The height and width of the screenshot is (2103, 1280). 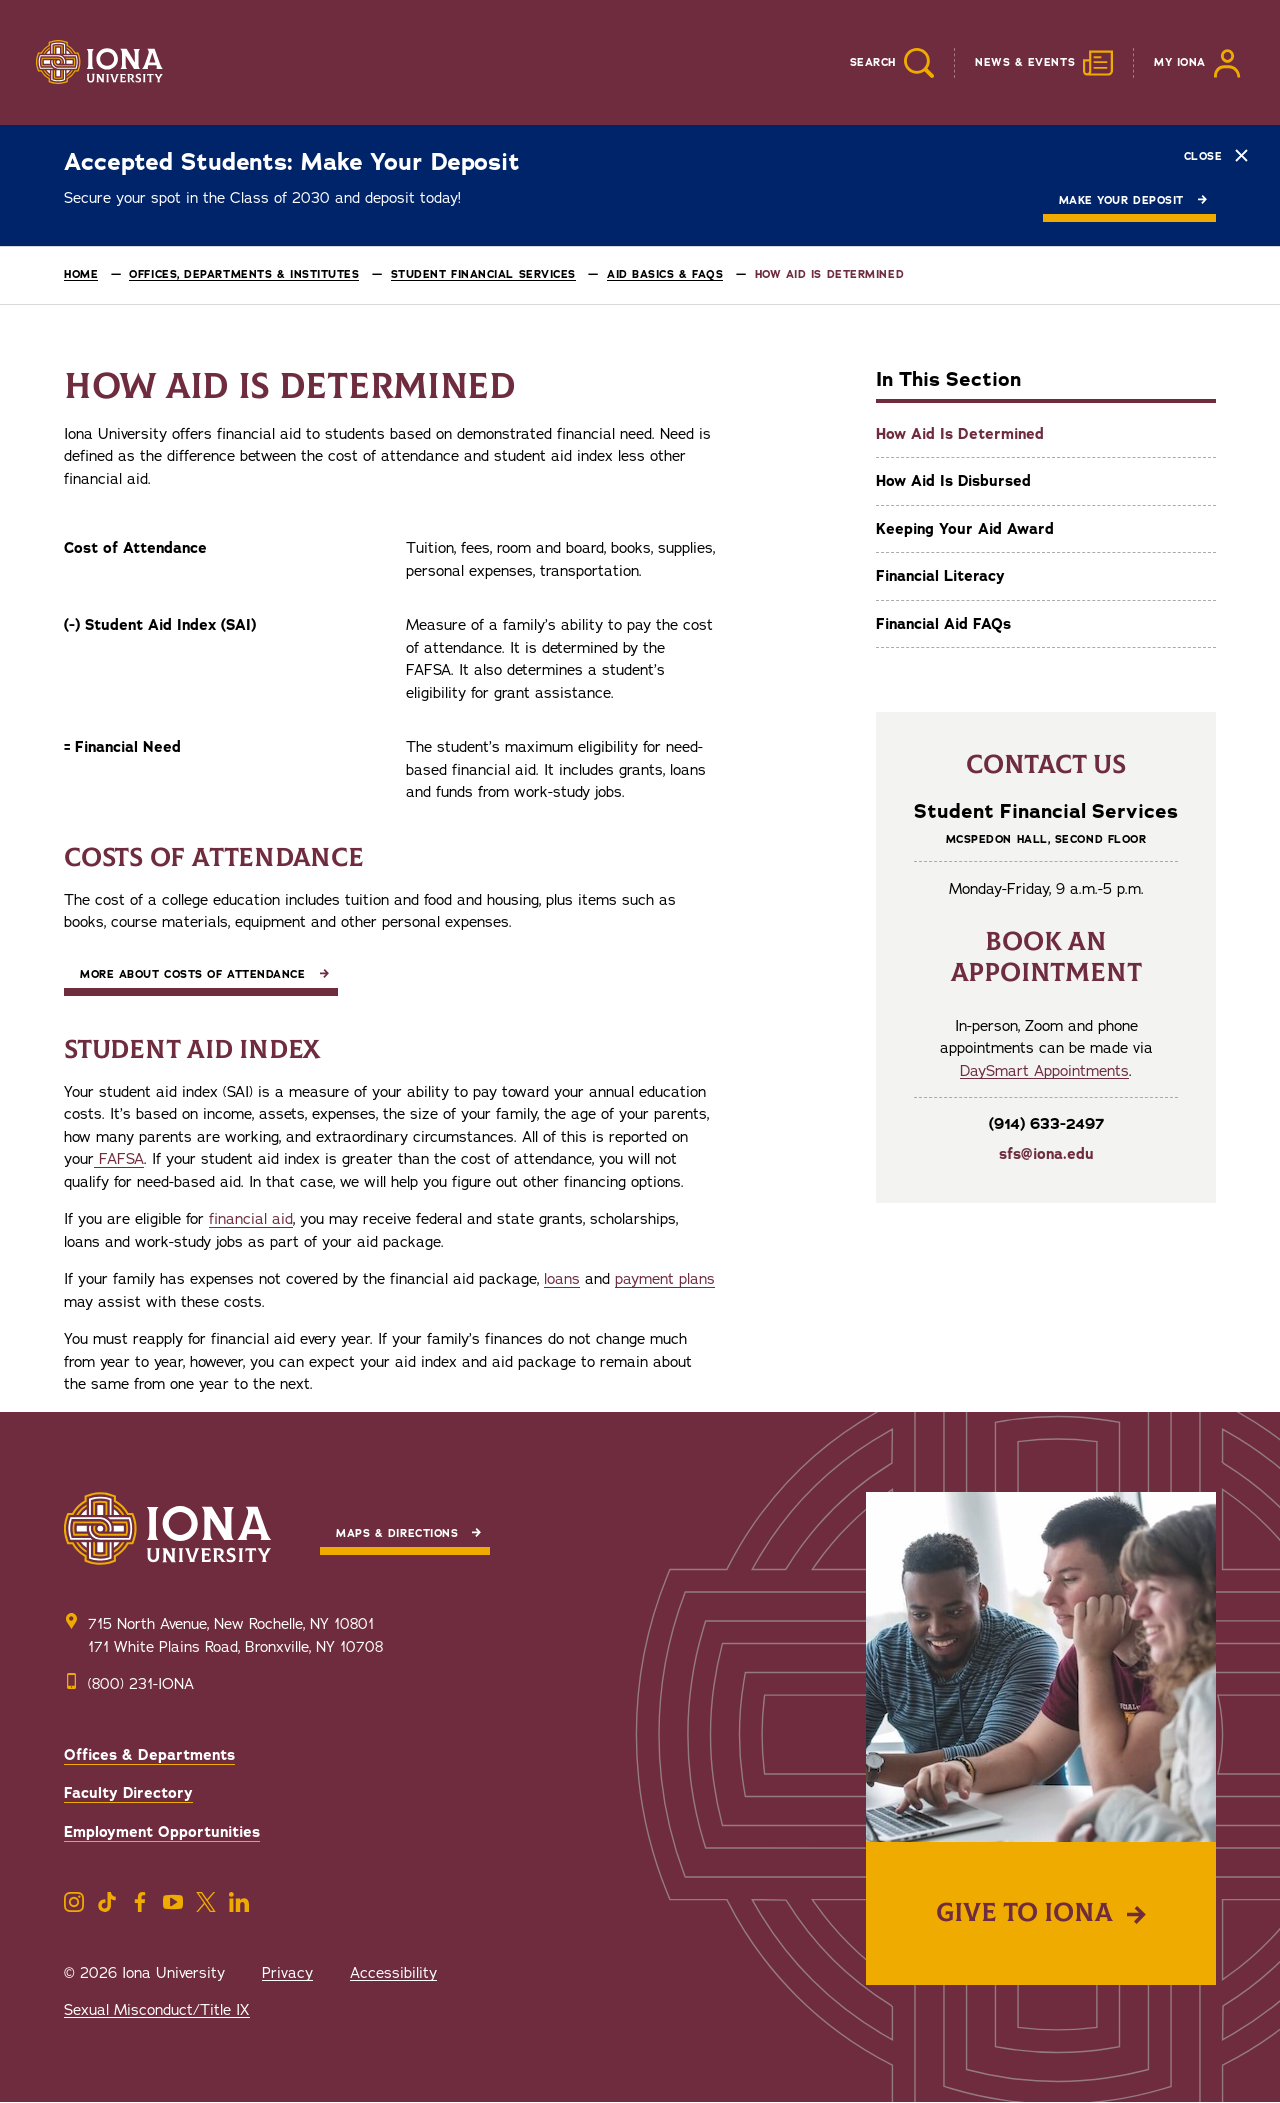 What do you see at coordinates (244, 274) in the screenshot?
I see `Offices, Departments & Institutes` at bounding box center [244, 274].